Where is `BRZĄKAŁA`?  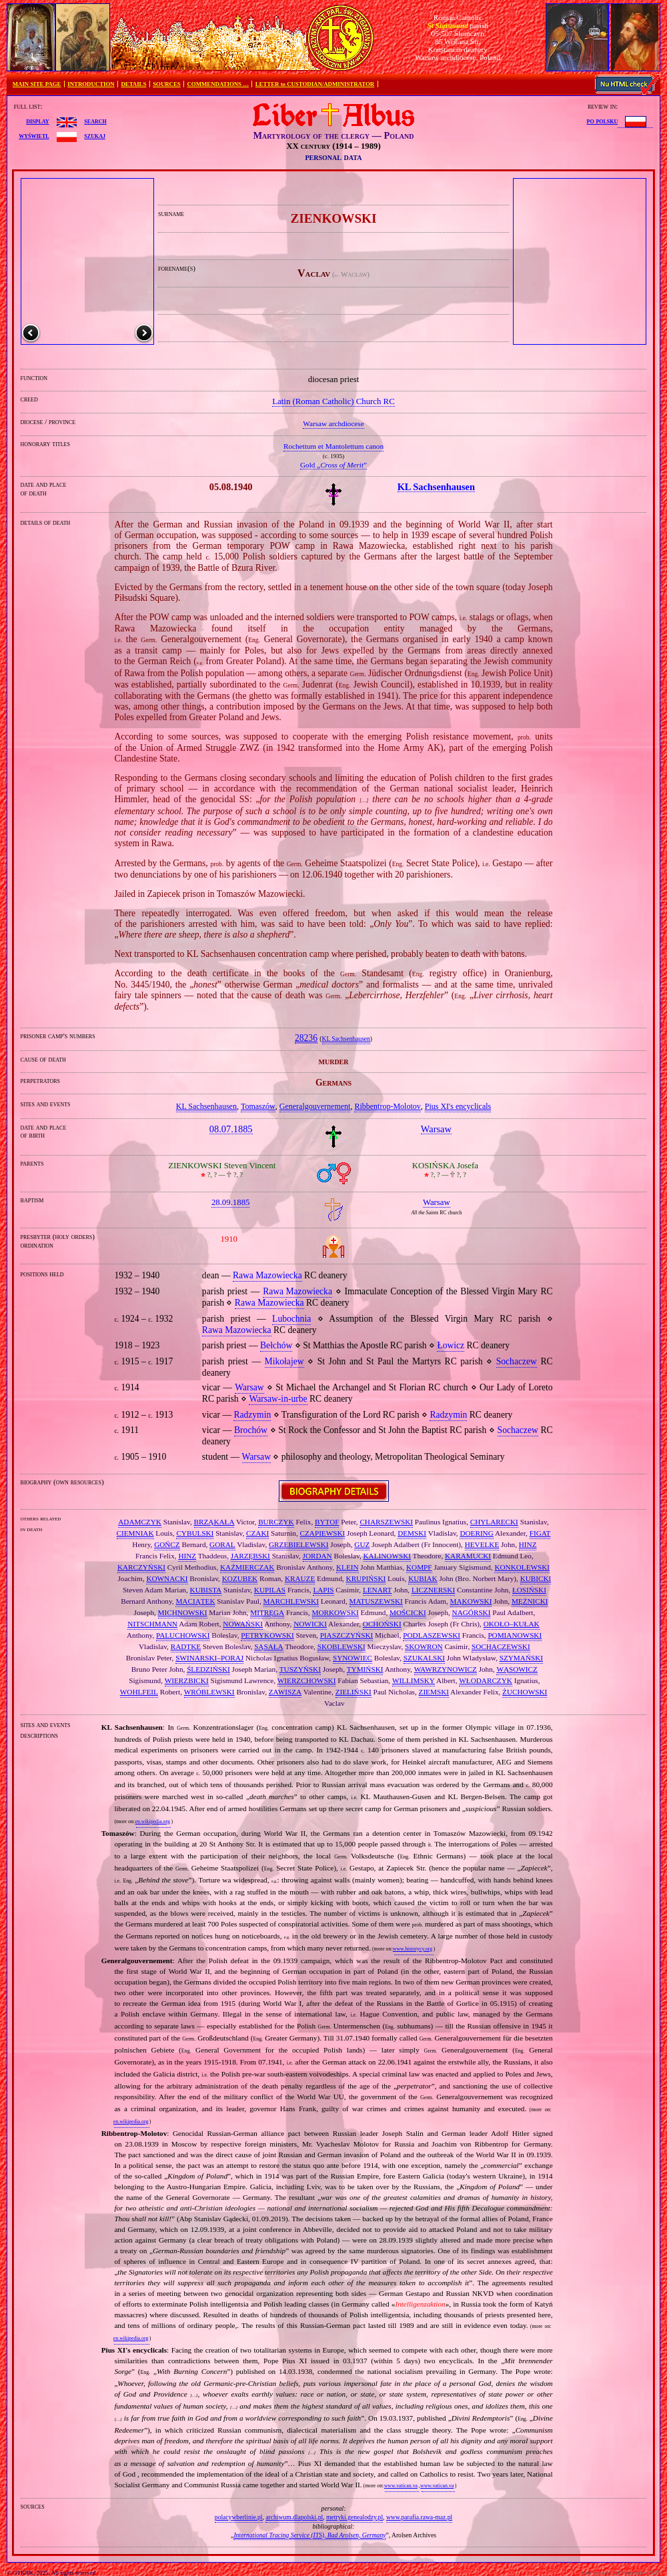 BRZĄKAŁA is located at coordinates (214, 1522).